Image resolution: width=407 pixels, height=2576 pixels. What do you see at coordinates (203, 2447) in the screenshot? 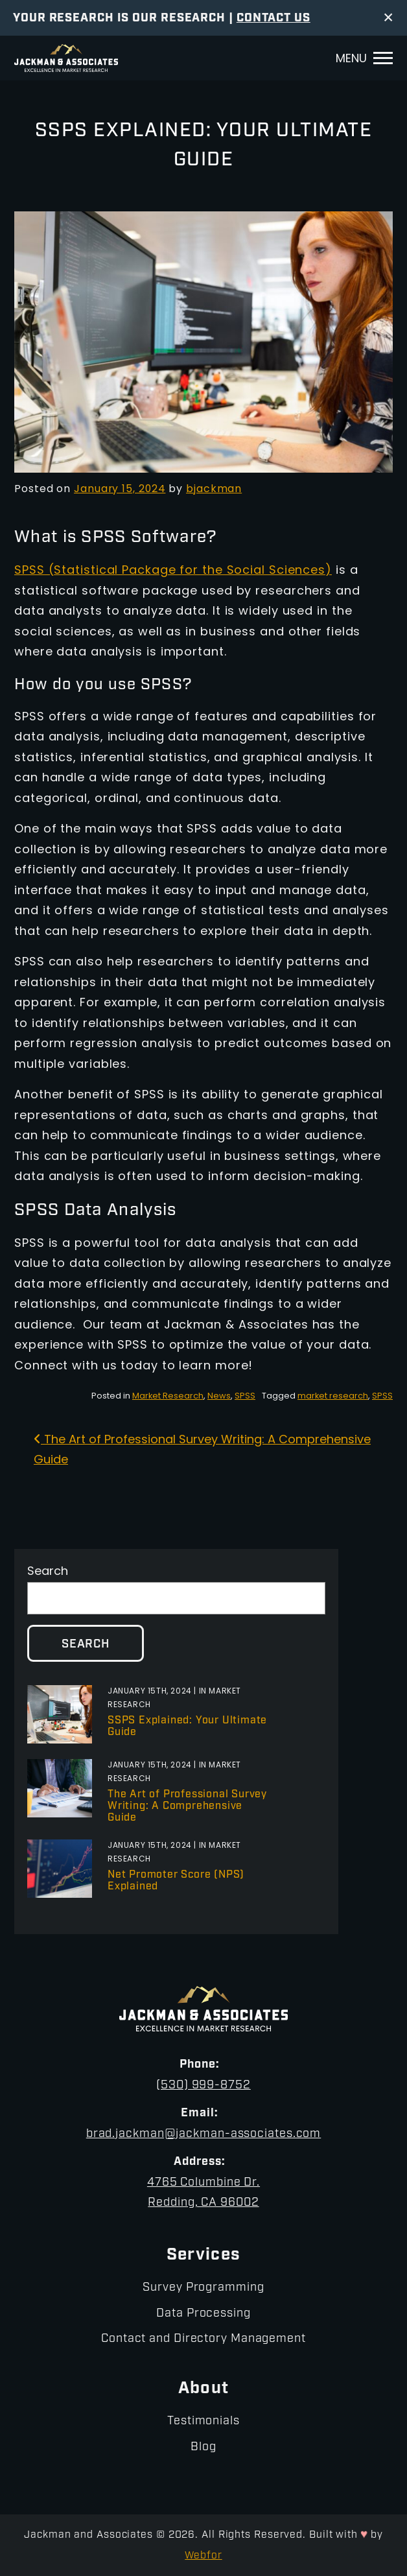
I see `Blog` at bounding box center [203, 2447].